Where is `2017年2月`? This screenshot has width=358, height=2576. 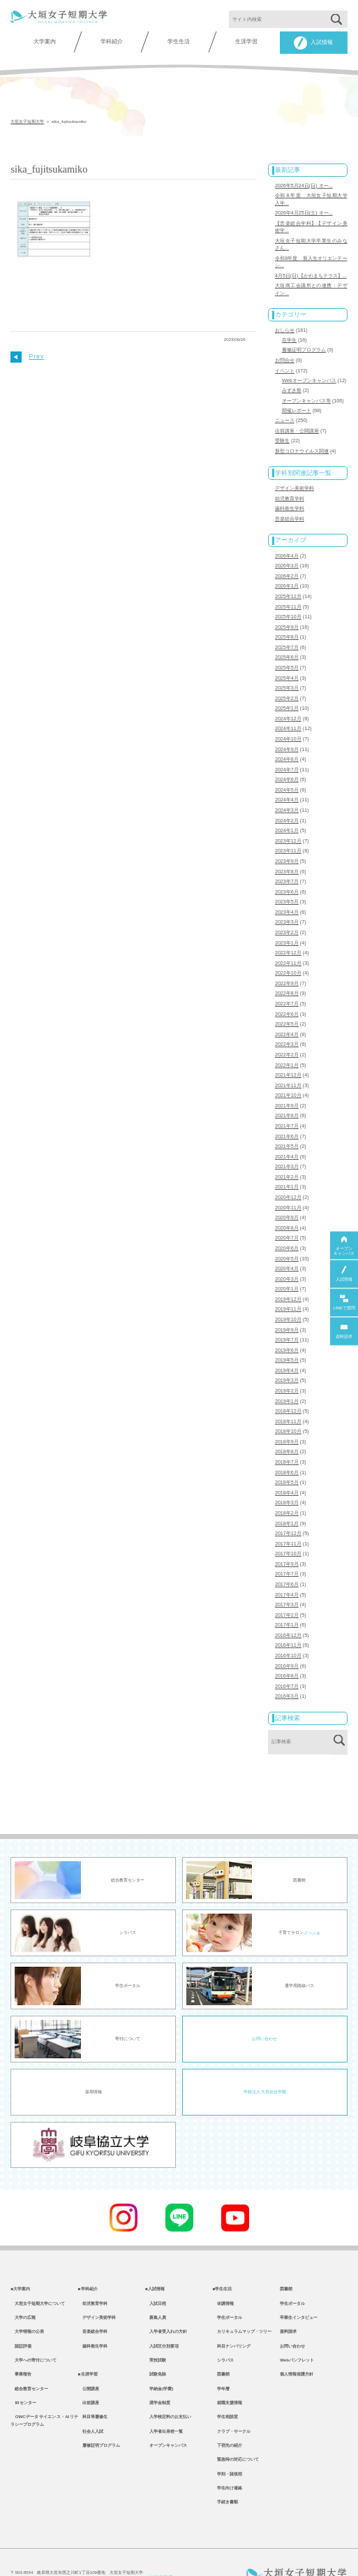 2017年2月 is located at coordinates (287, 1578).